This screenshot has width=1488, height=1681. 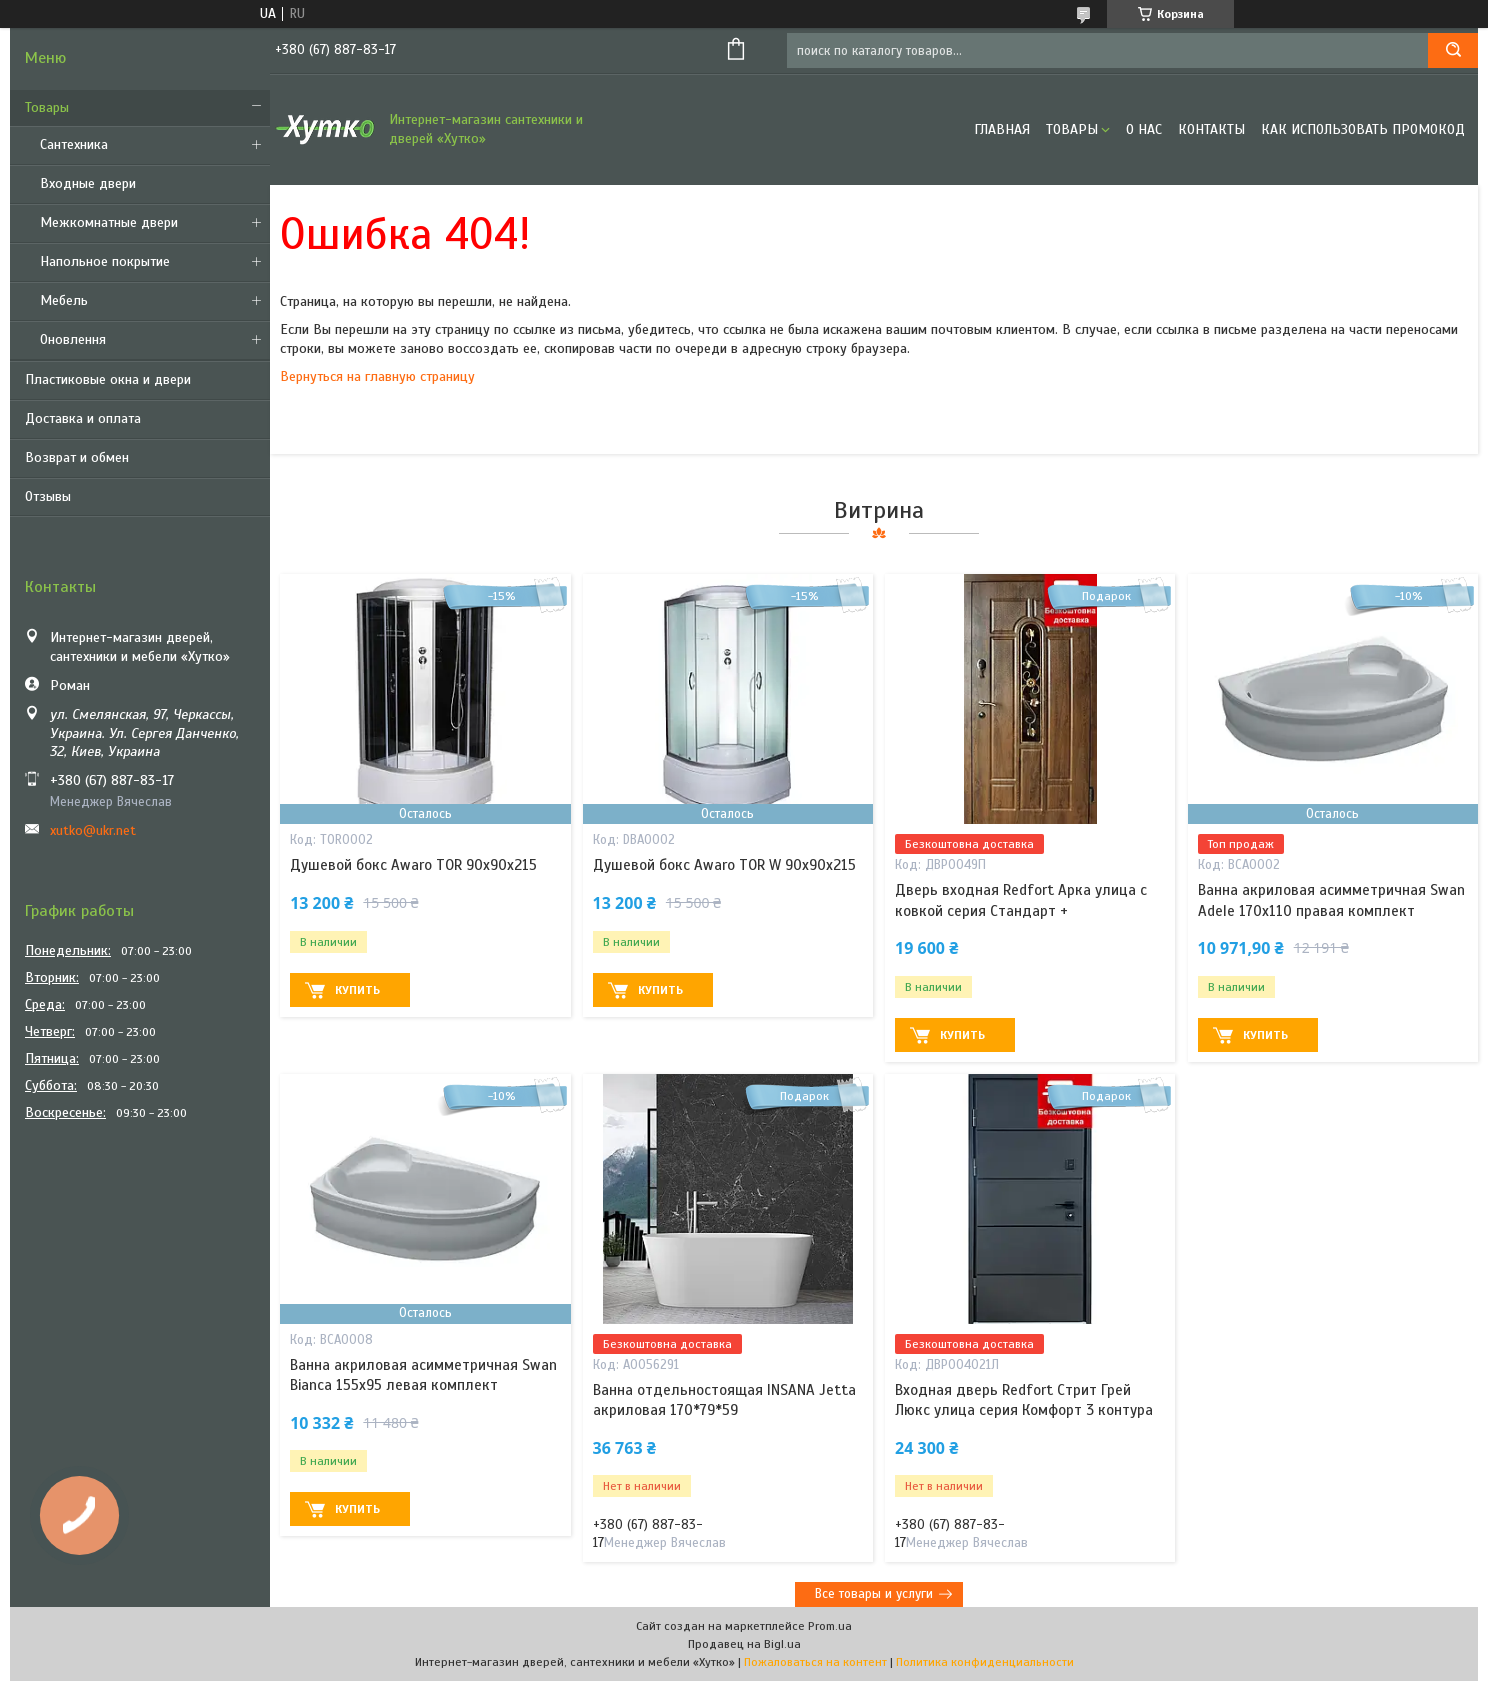 I want to click on Душевой бокс Awaro TOR 90х90х215, so click(x=413, y=865).